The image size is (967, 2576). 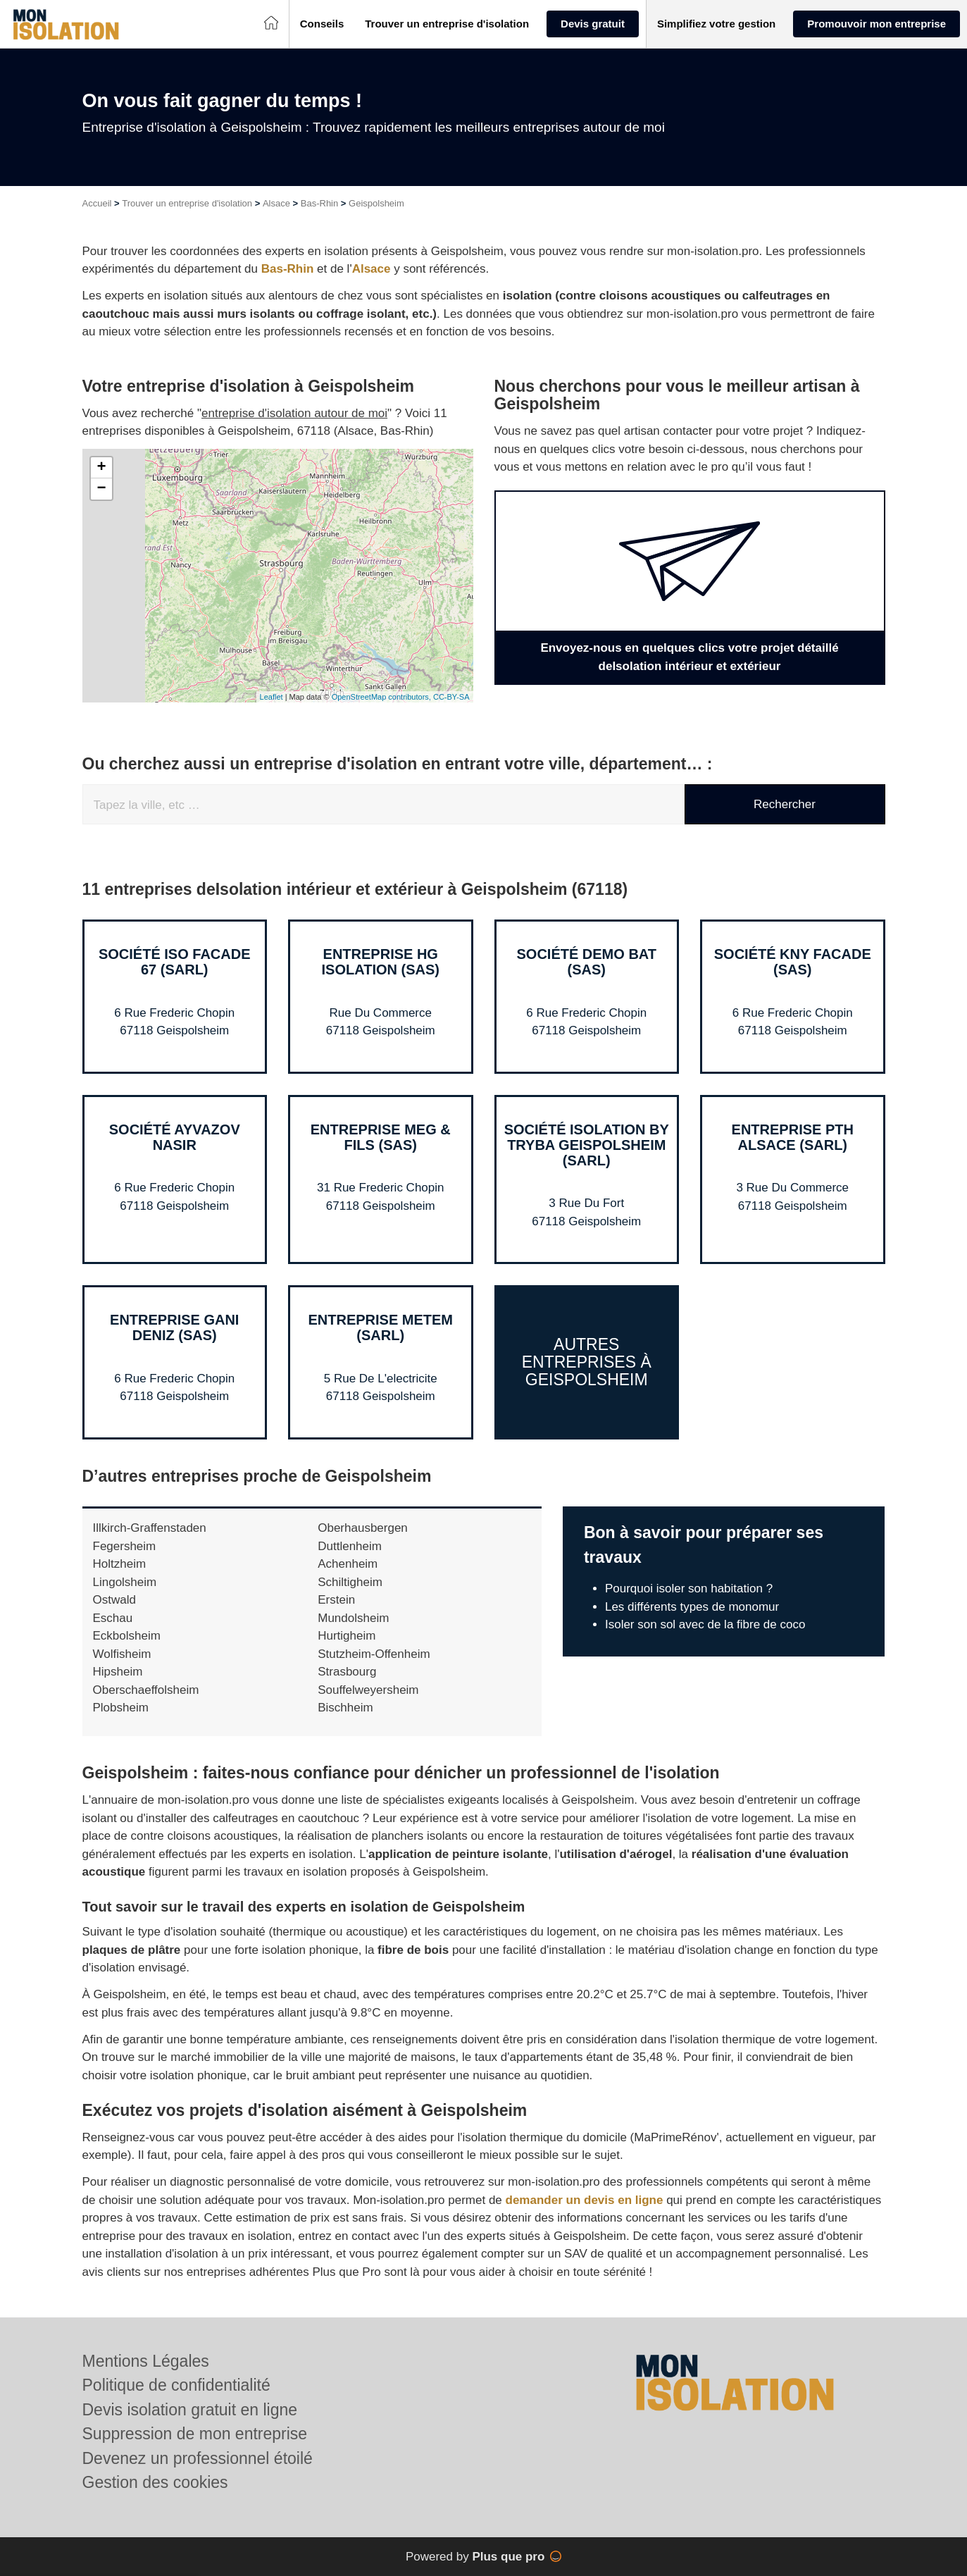 I want to click on + [button], so click(x=101, y=467).